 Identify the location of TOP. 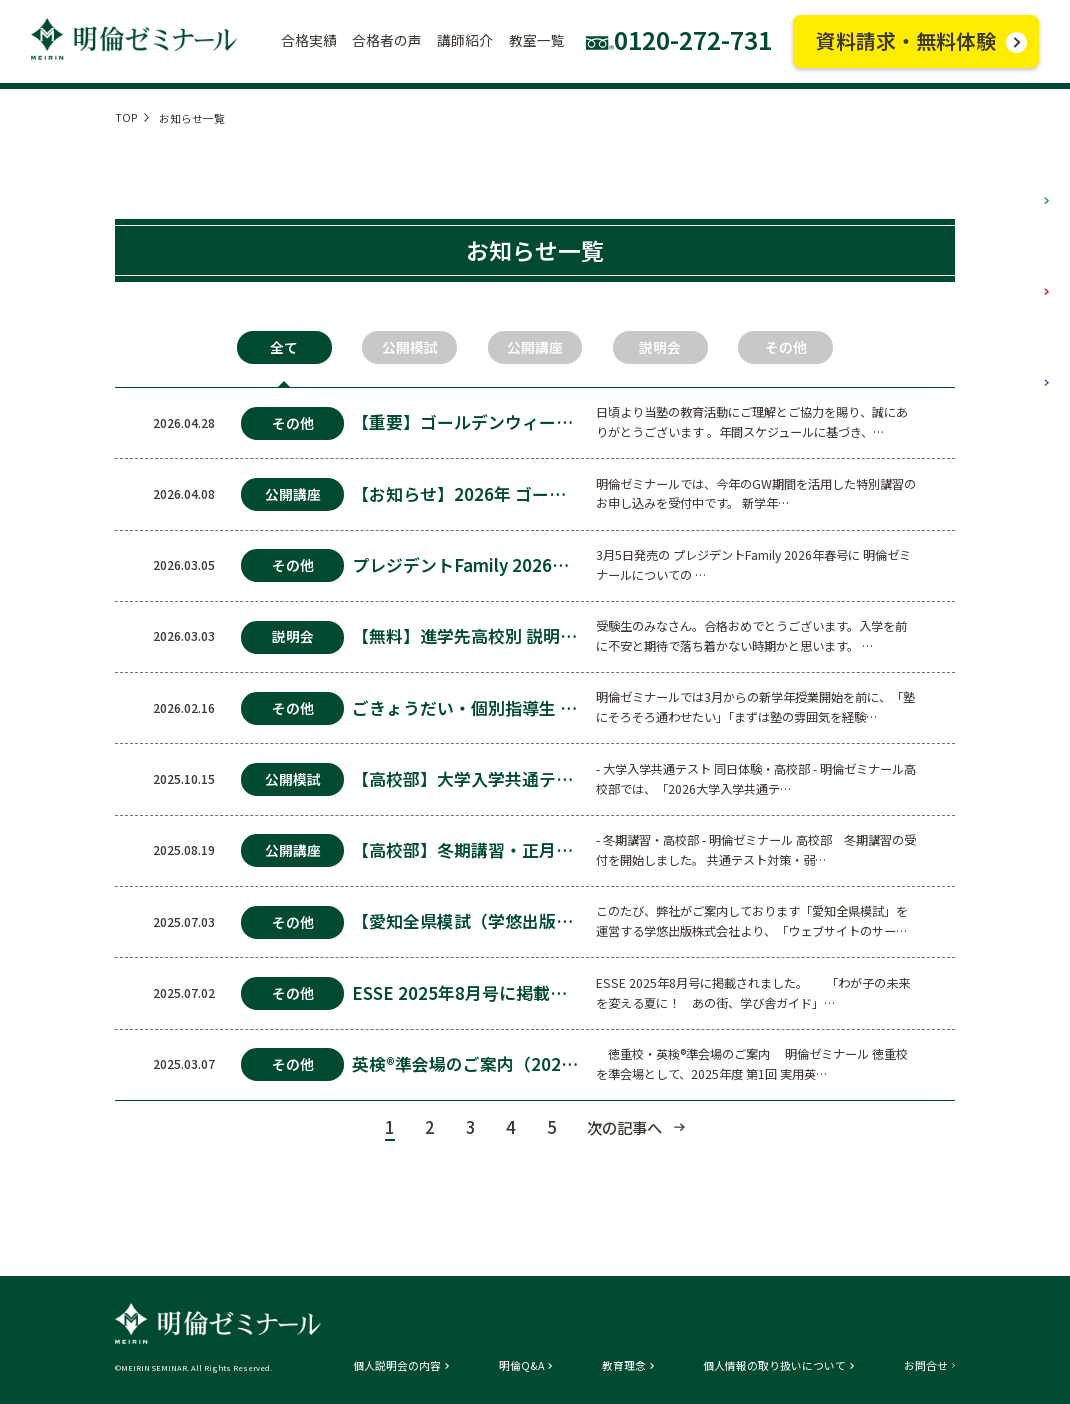
(126, 117).